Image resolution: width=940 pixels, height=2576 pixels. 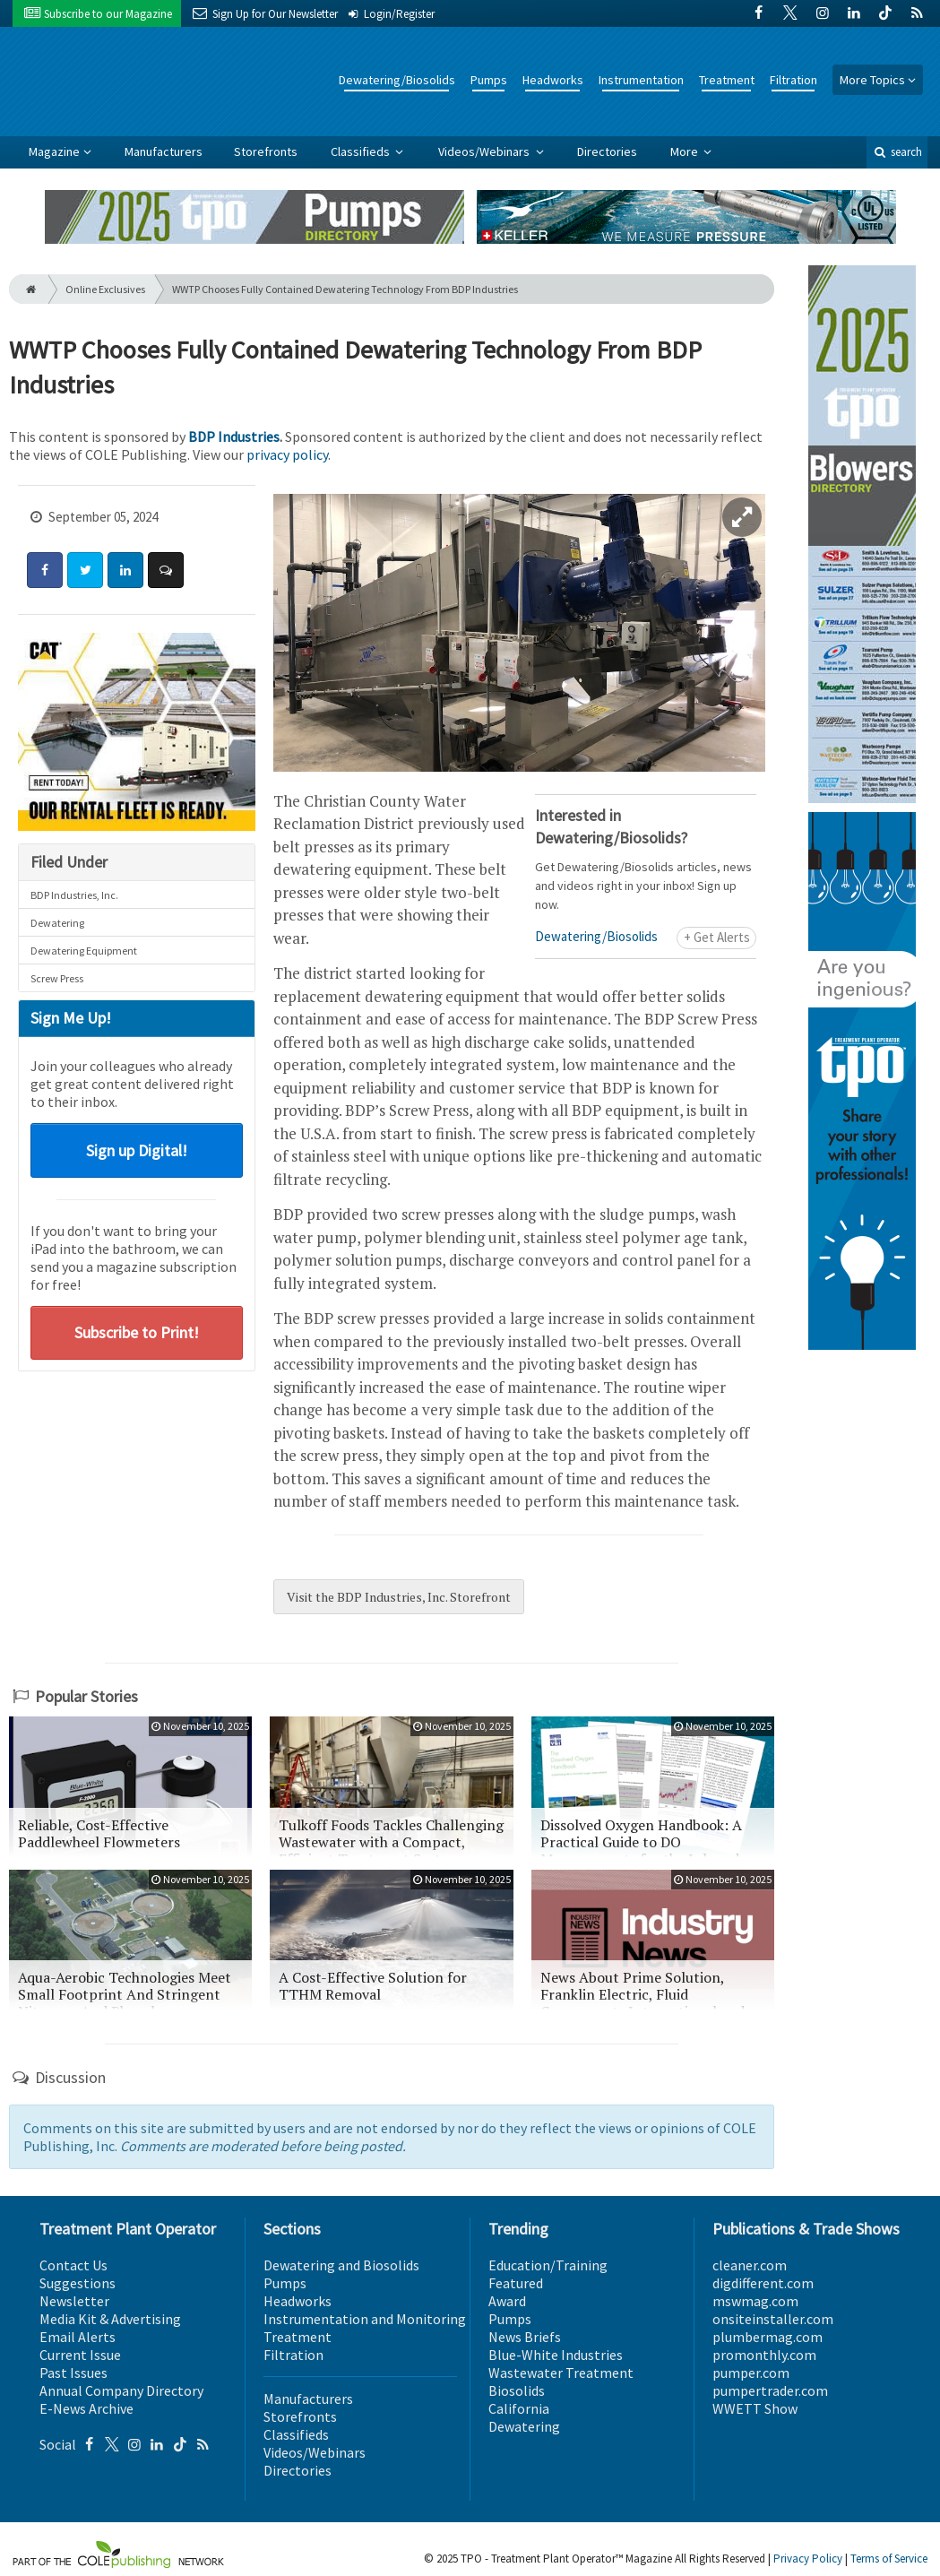 I want to click on search, so click(x=897, y=152).